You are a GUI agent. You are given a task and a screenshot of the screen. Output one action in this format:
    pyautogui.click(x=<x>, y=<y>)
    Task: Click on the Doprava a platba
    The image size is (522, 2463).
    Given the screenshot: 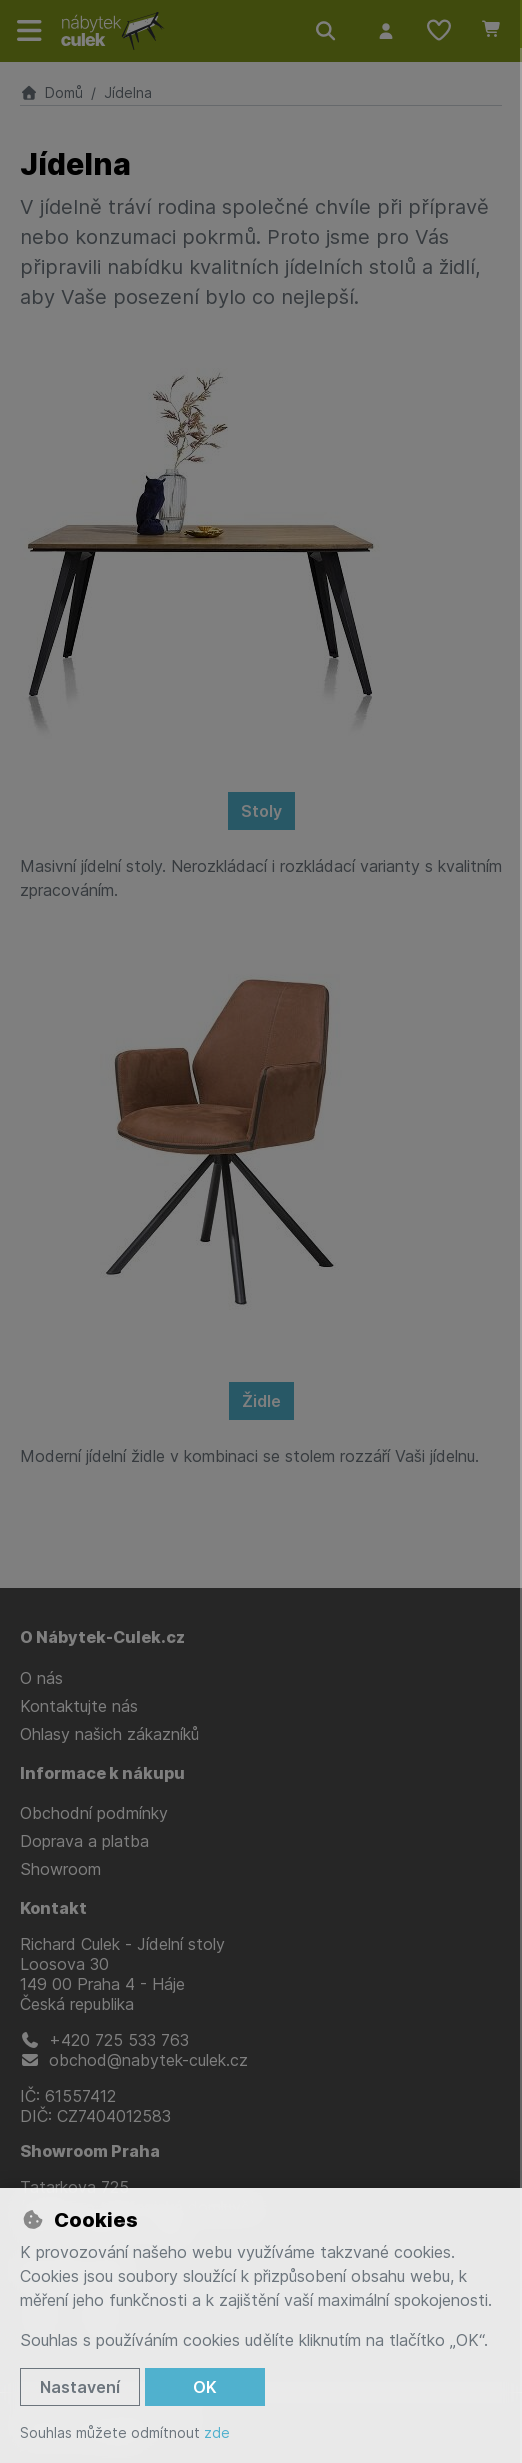 What is the action you would take?
    pyautogui.click(x=84, y=1841)
    